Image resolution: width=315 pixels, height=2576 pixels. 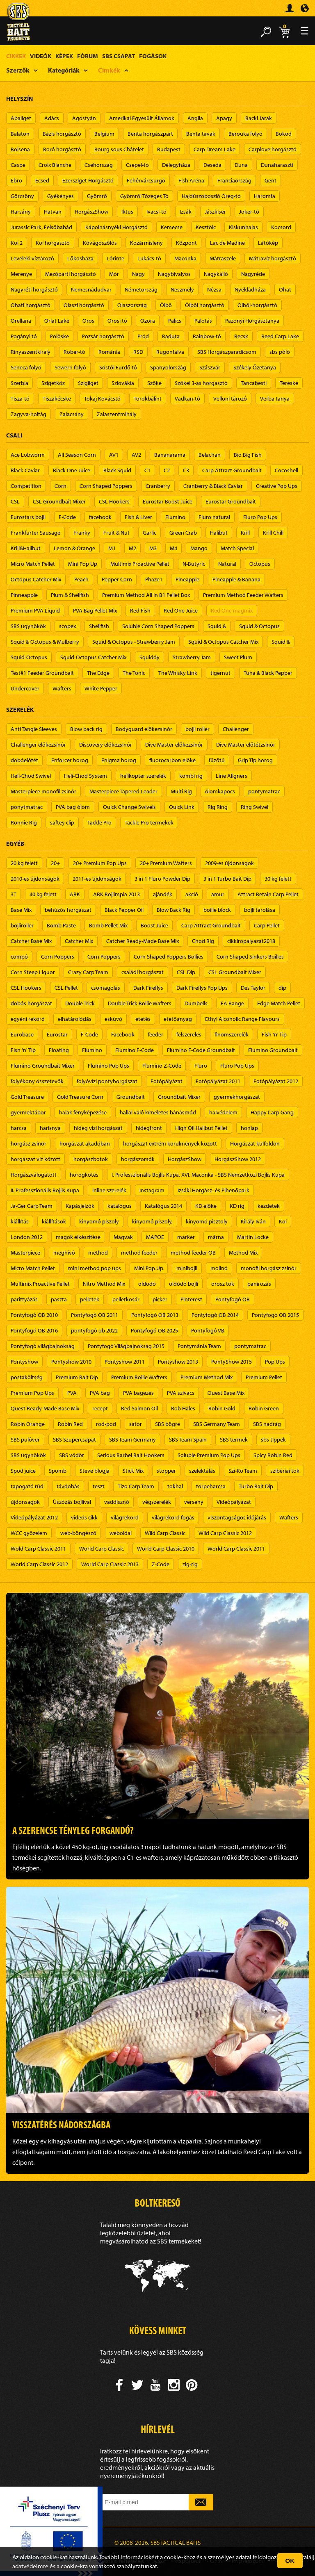 I want to click on Backi Jarak, so click(x=258, y=118).